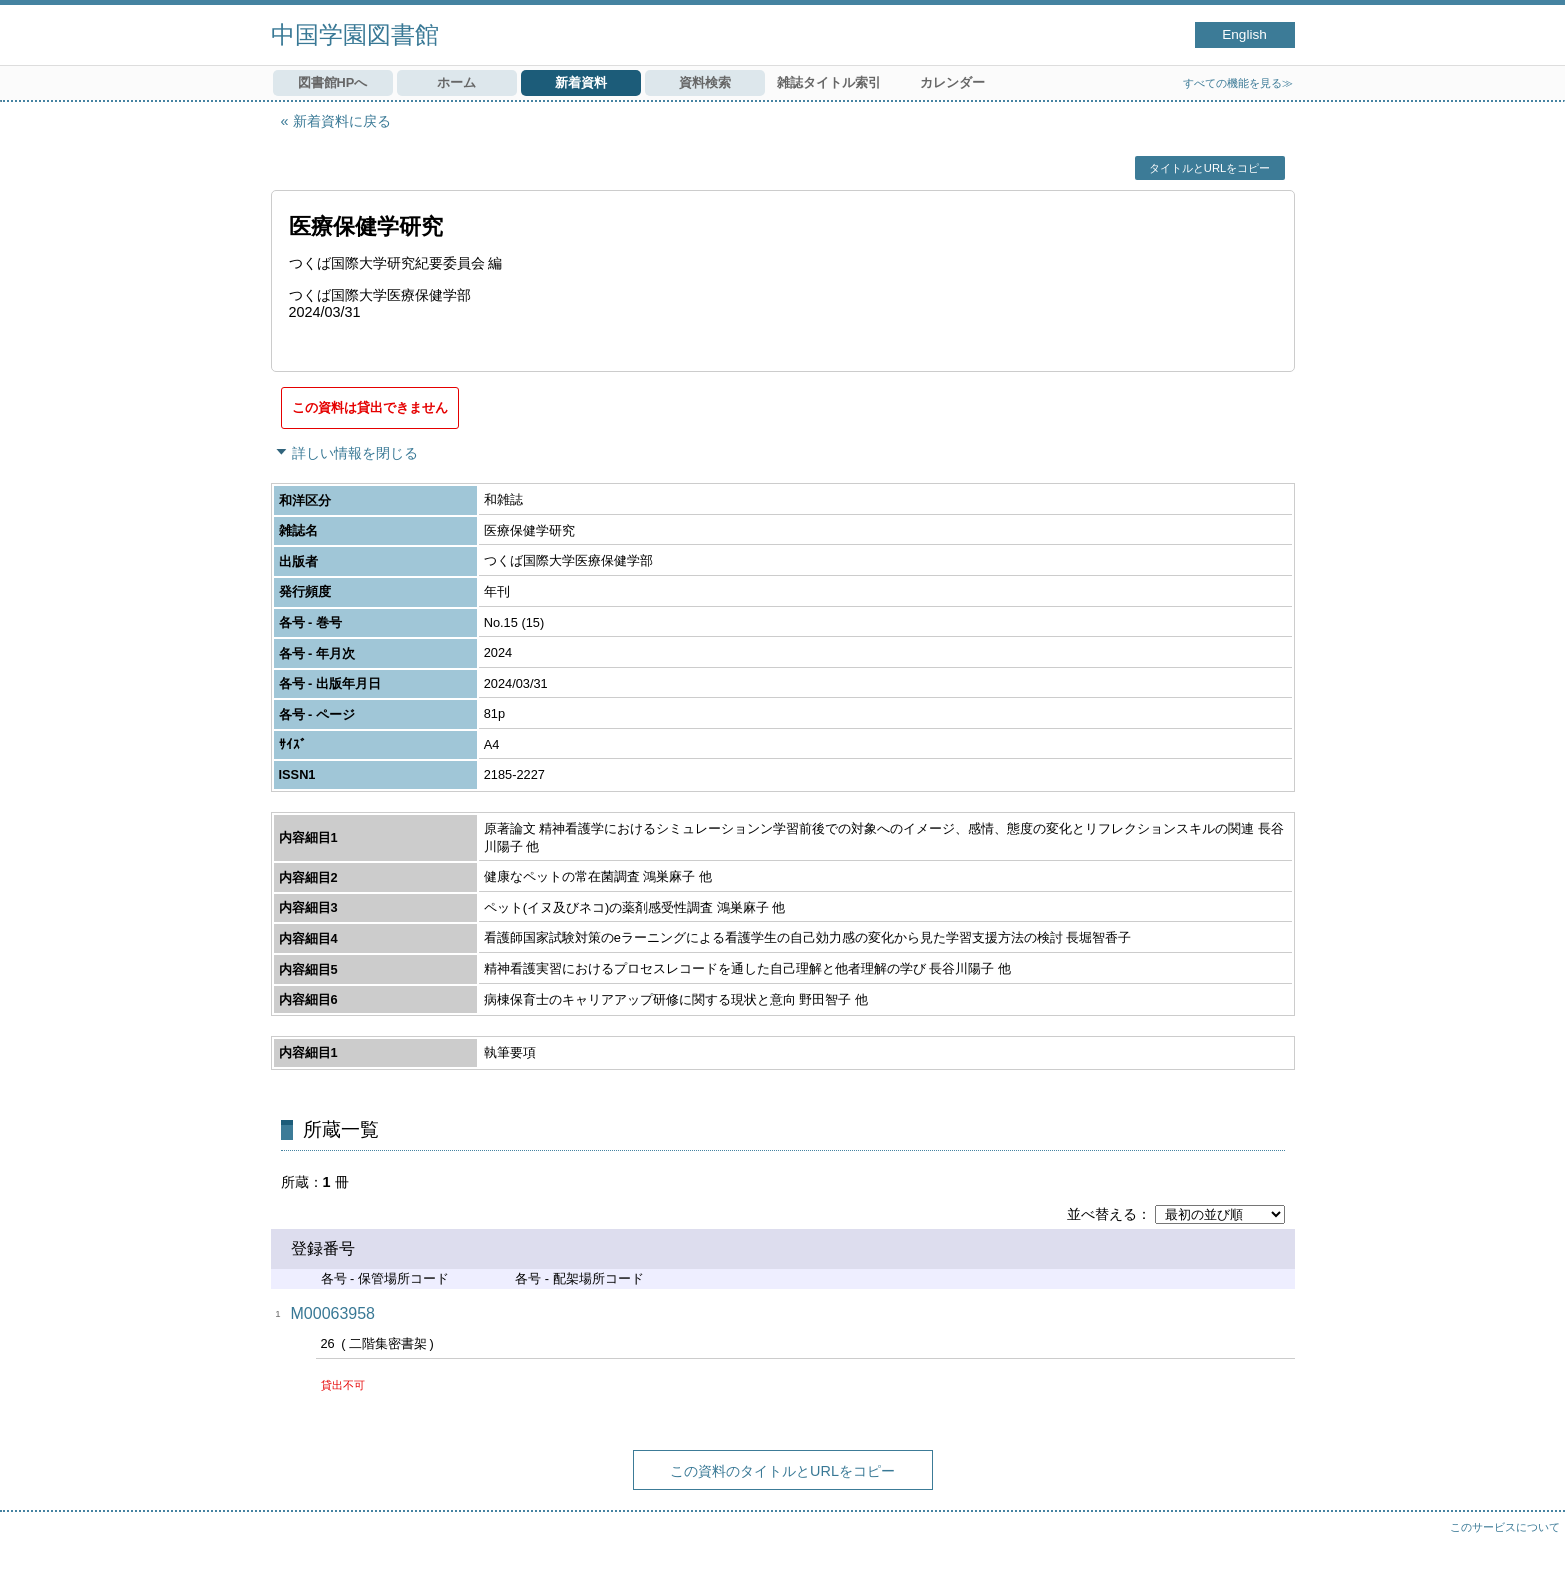  Describe the element at coordinates (355, 453) in the screenshot. I see `詳しい情報を閉じる` at that location.